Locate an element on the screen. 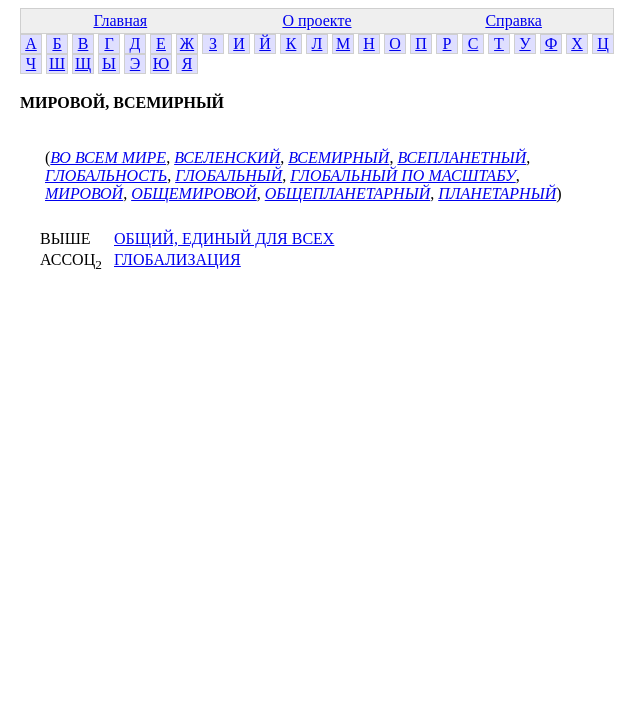  О проекте is located at coordinates (316, 20).